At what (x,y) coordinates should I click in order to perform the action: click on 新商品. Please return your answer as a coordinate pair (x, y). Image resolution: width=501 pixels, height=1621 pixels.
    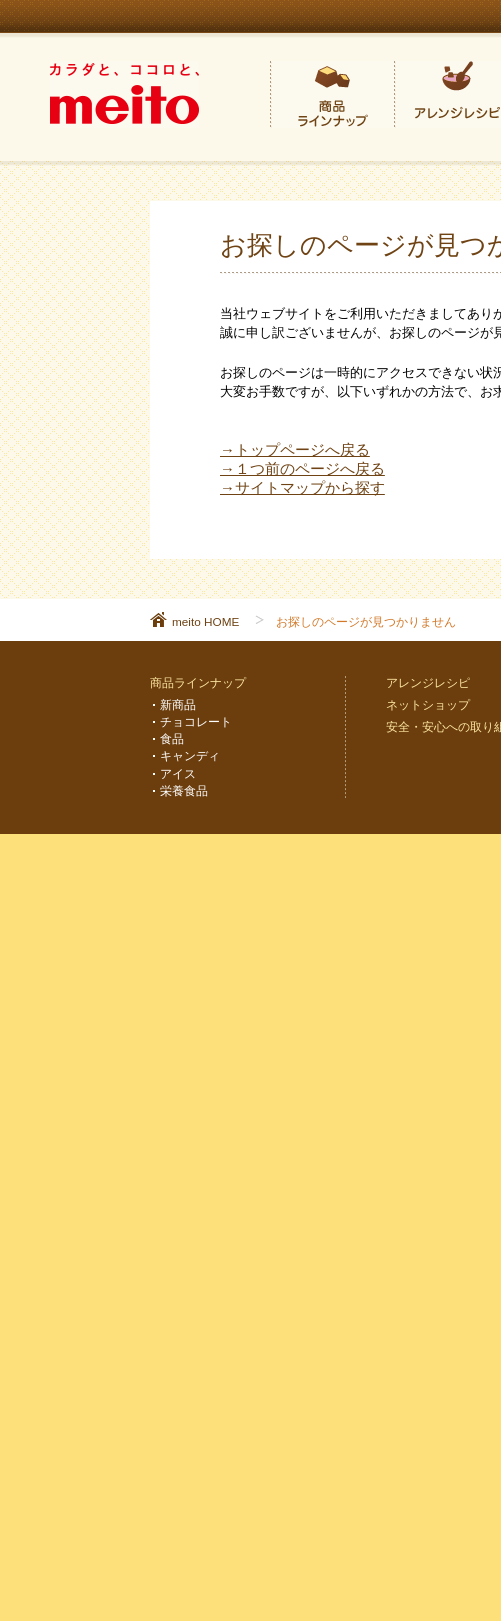
    Looking at the image, I should click on (178, 704).